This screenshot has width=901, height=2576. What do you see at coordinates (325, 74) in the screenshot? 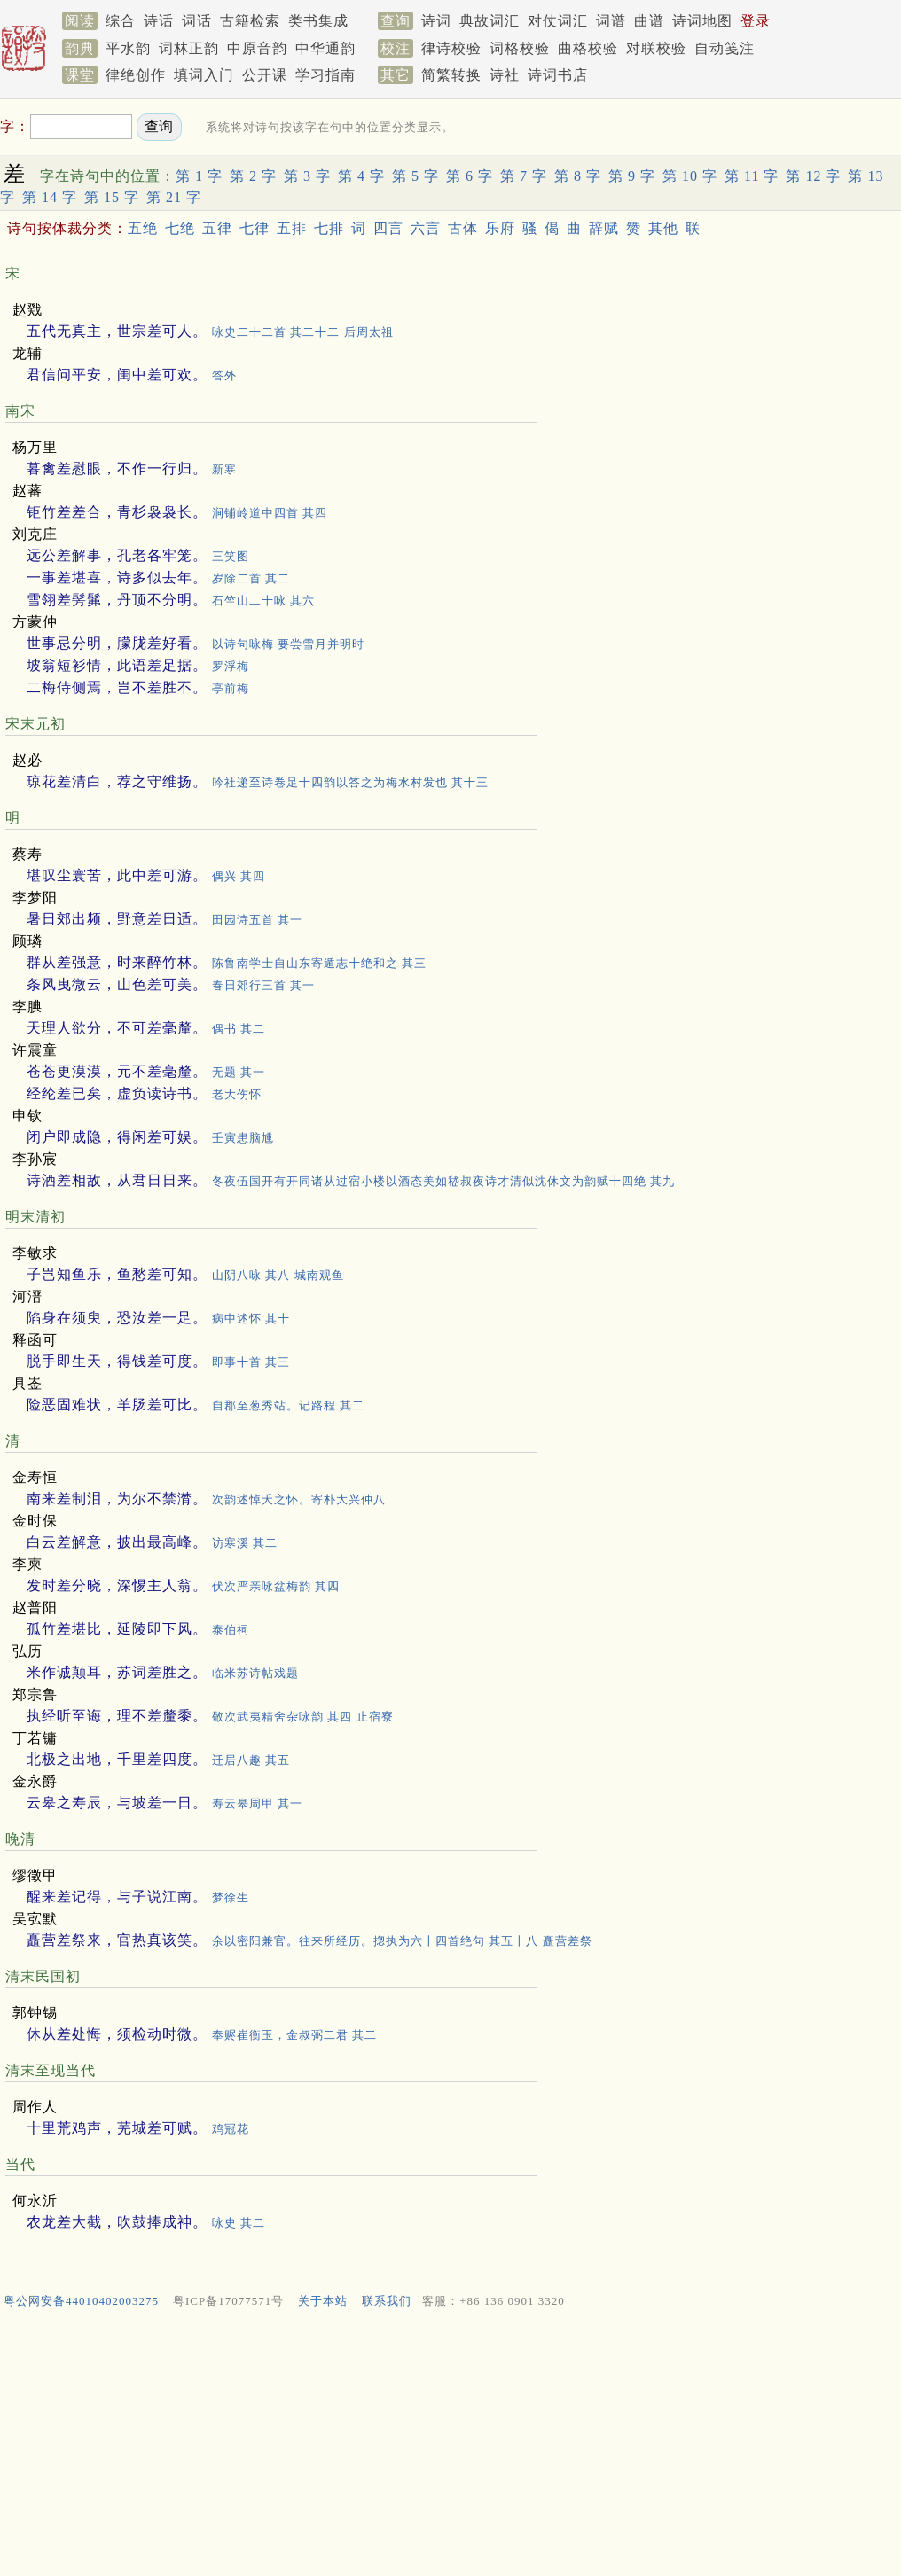
I see `学习指南` at bounding box center [325, 74].